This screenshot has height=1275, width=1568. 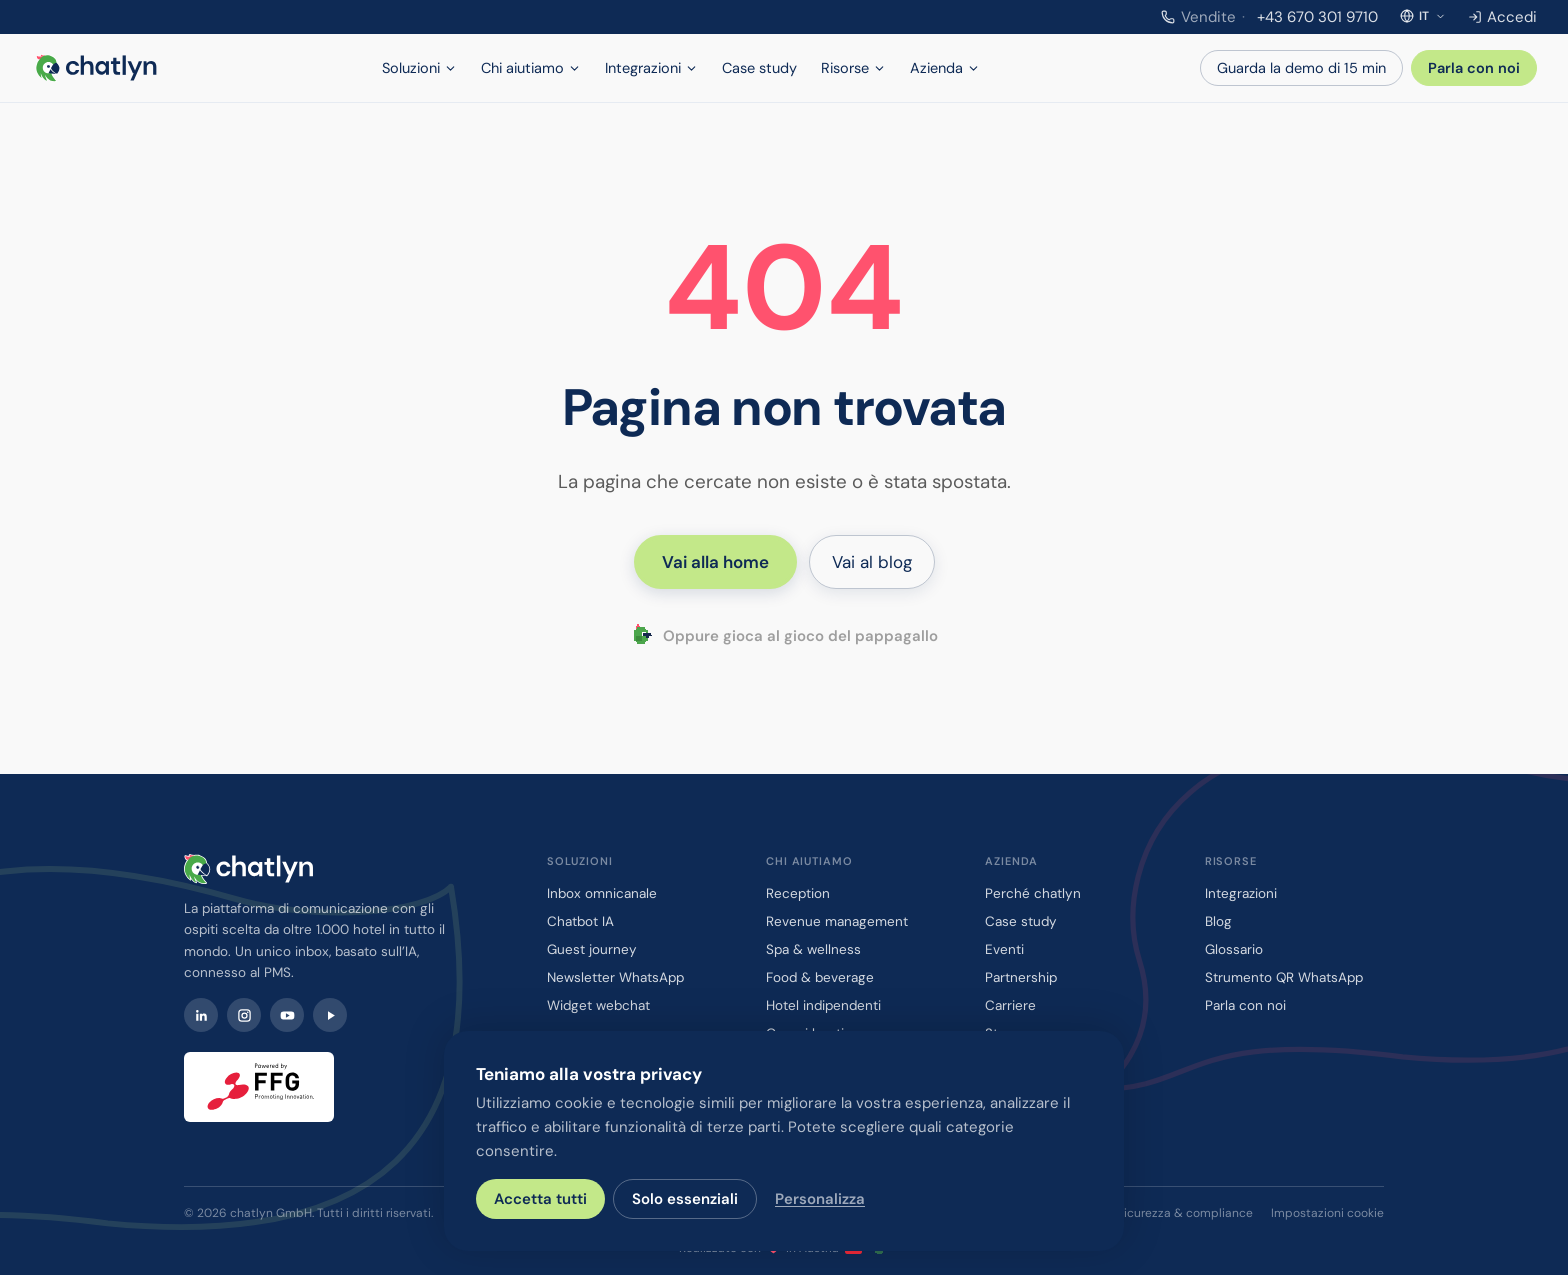 I want to click on Eventi, so click(x=1004, y=949).